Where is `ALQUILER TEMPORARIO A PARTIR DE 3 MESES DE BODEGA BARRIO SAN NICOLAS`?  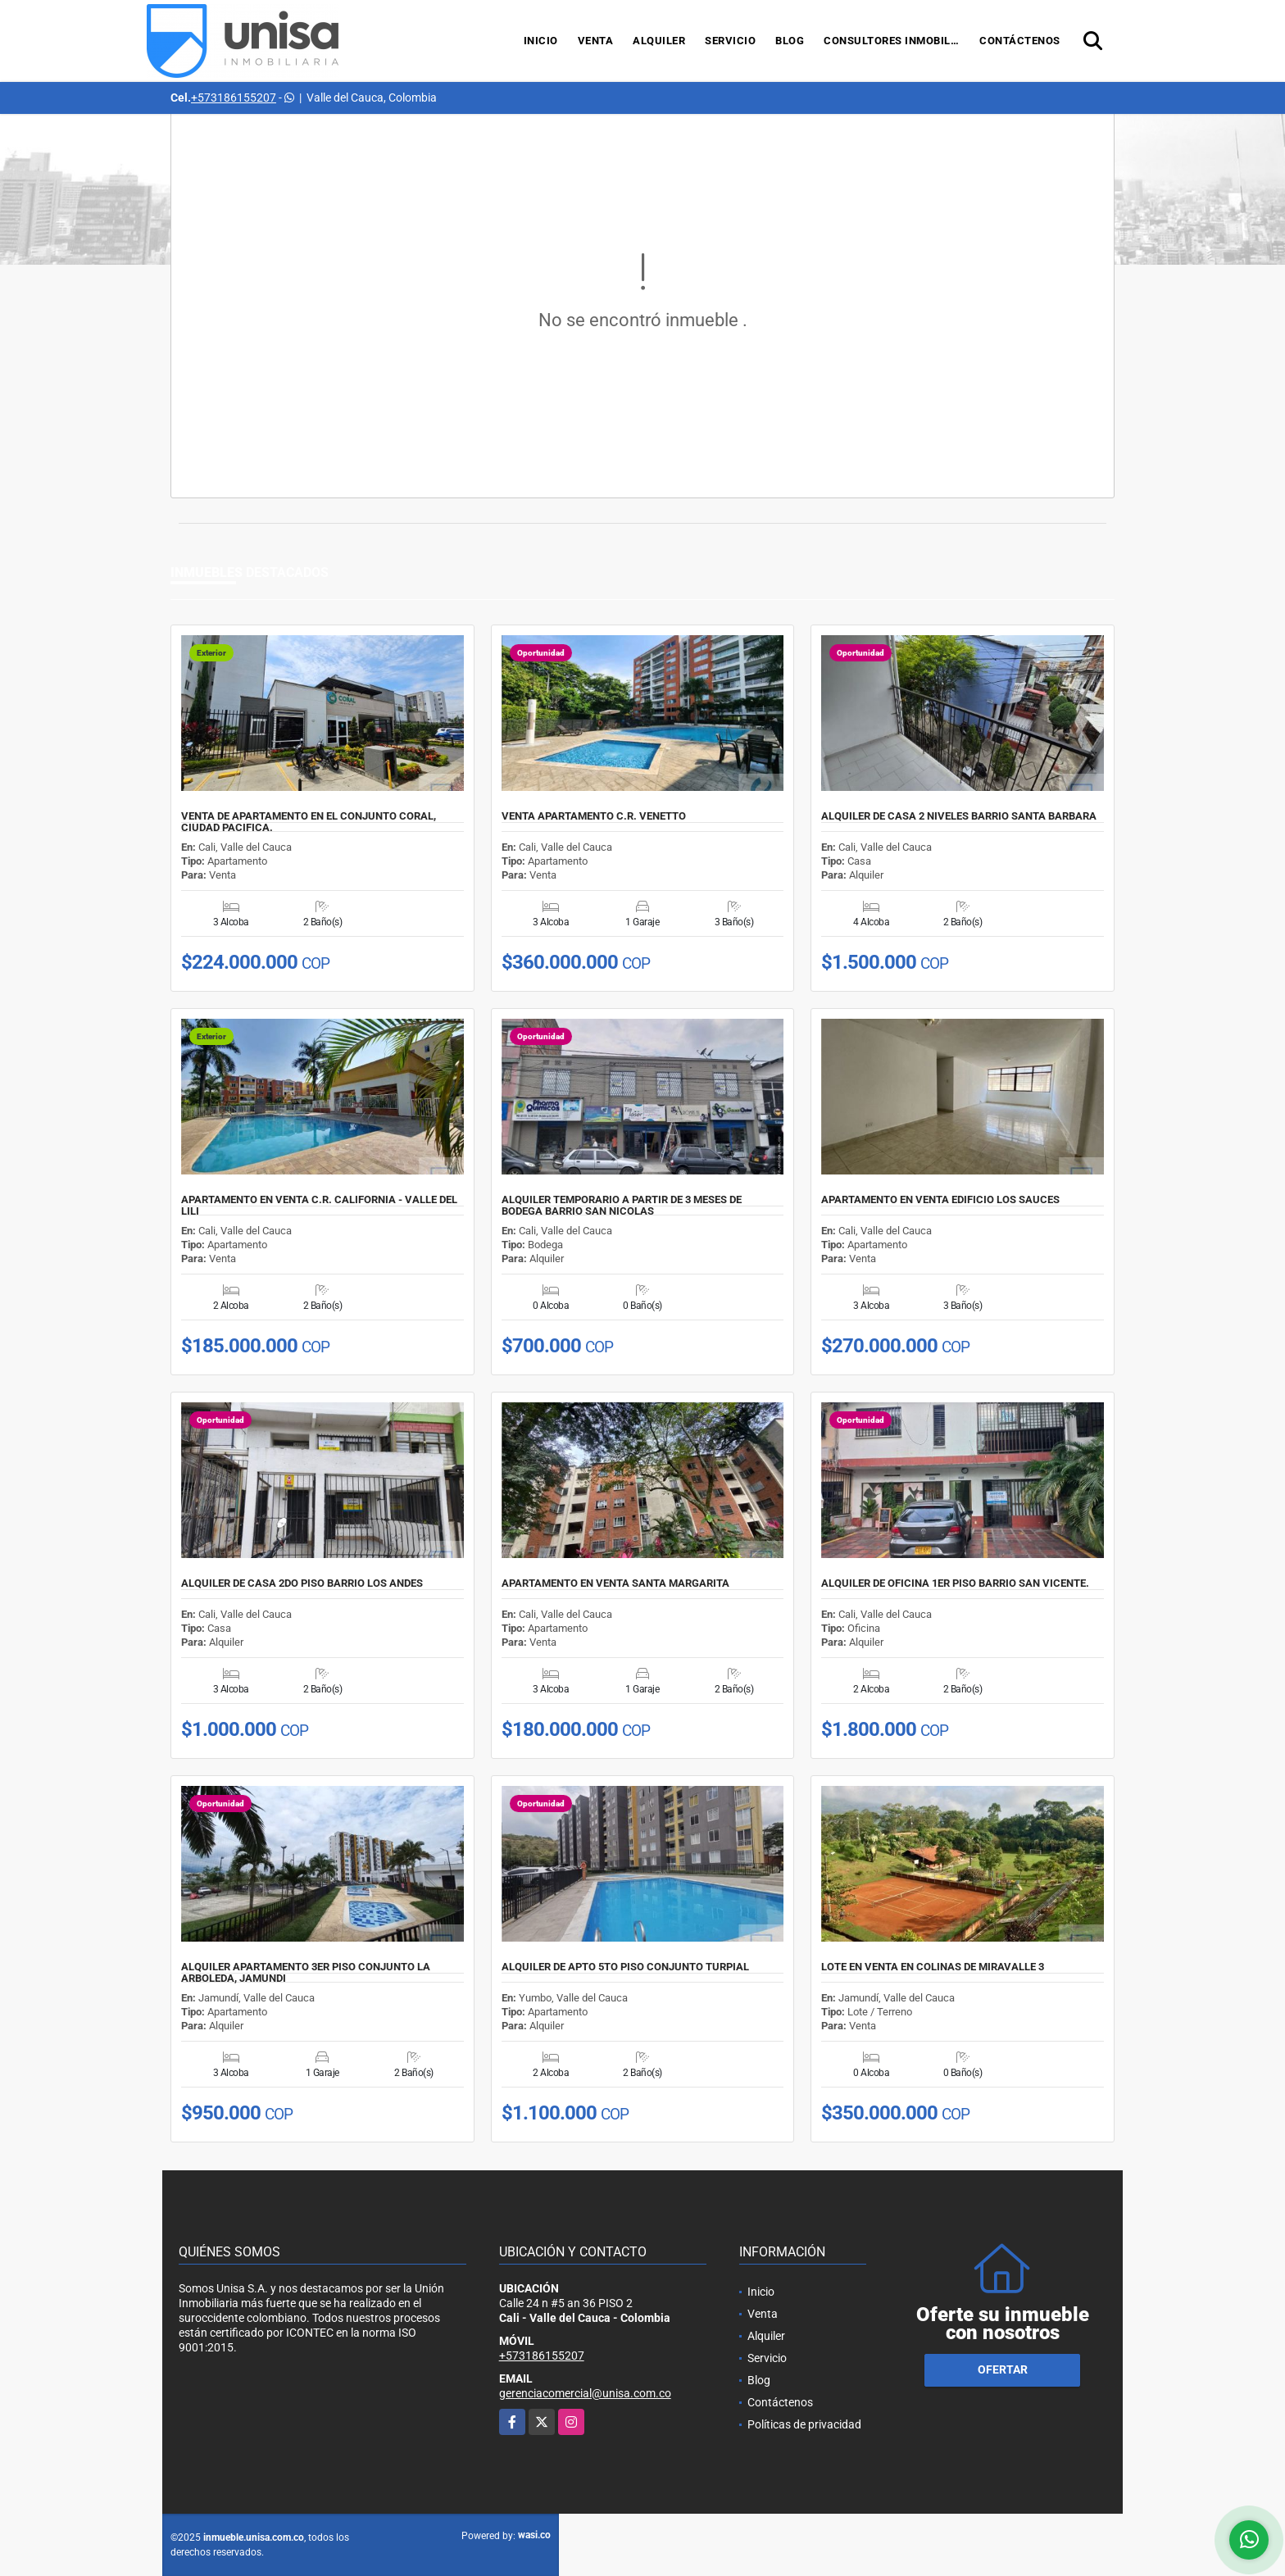 ALQUILER TEMPORARIO A PARTIR DE 3 MESES DE BODEGA BARRIO SAN NICOLAS is located at coordinates (622, 1205).